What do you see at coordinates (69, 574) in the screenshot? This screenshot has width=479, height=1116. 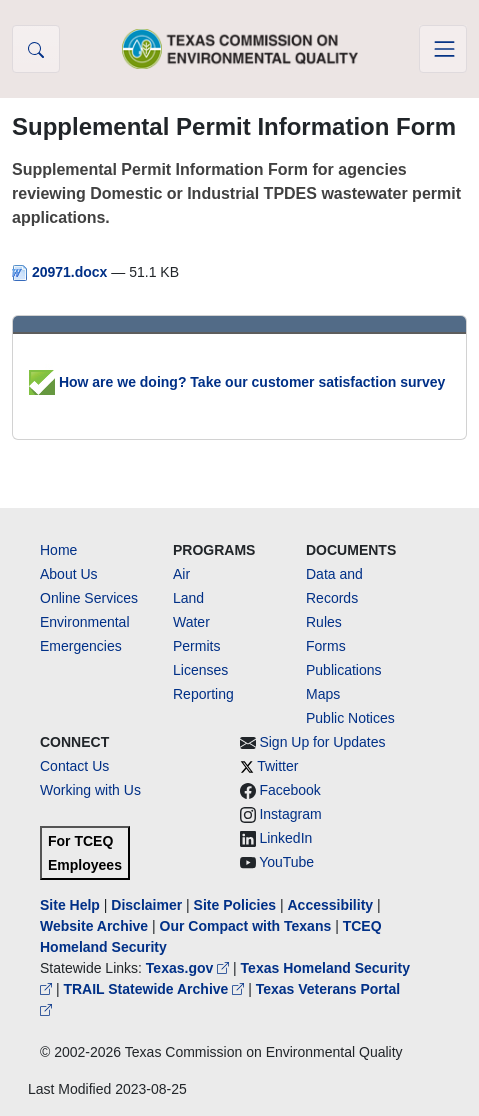 I see `About Us` at bounding box center [69, 574].